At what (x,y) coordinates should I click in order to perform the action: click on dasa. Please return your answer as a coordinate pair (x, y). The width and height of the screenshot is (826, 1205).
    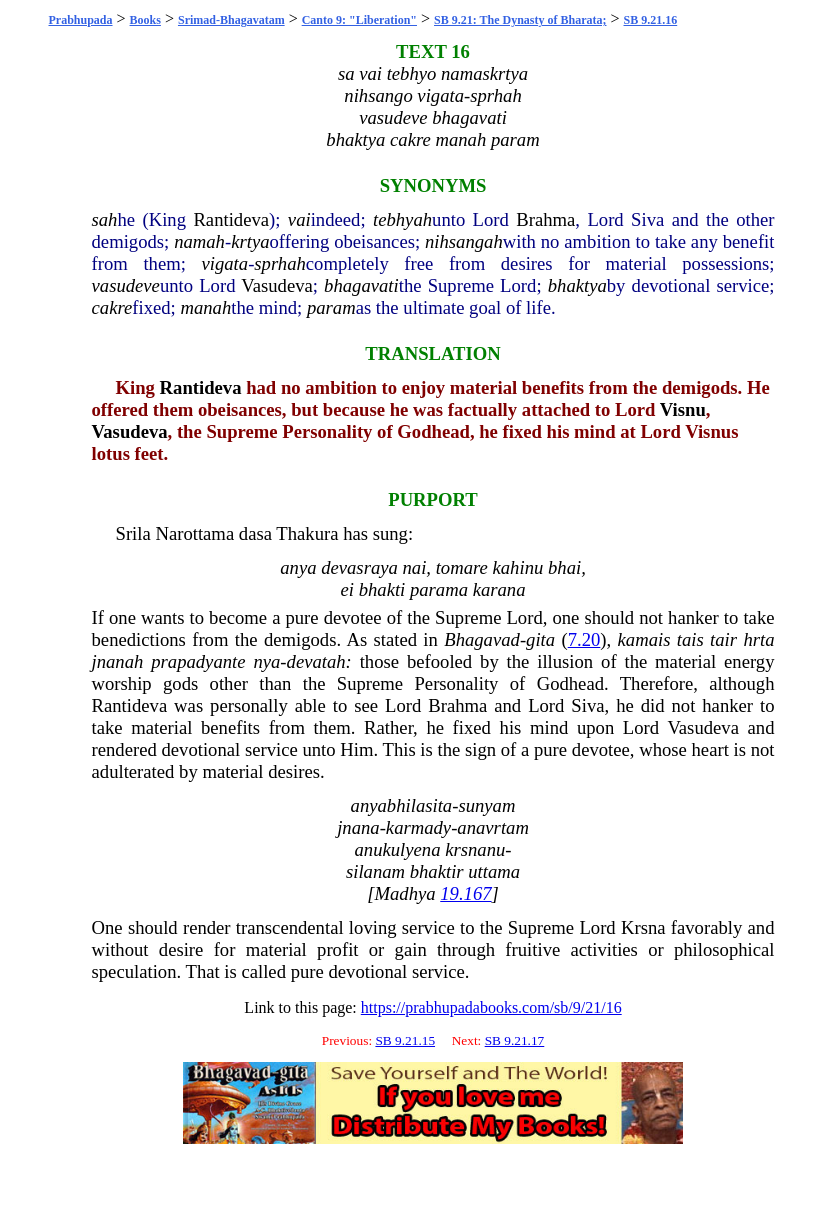
    Looking at the image, I should click on (255, 533).